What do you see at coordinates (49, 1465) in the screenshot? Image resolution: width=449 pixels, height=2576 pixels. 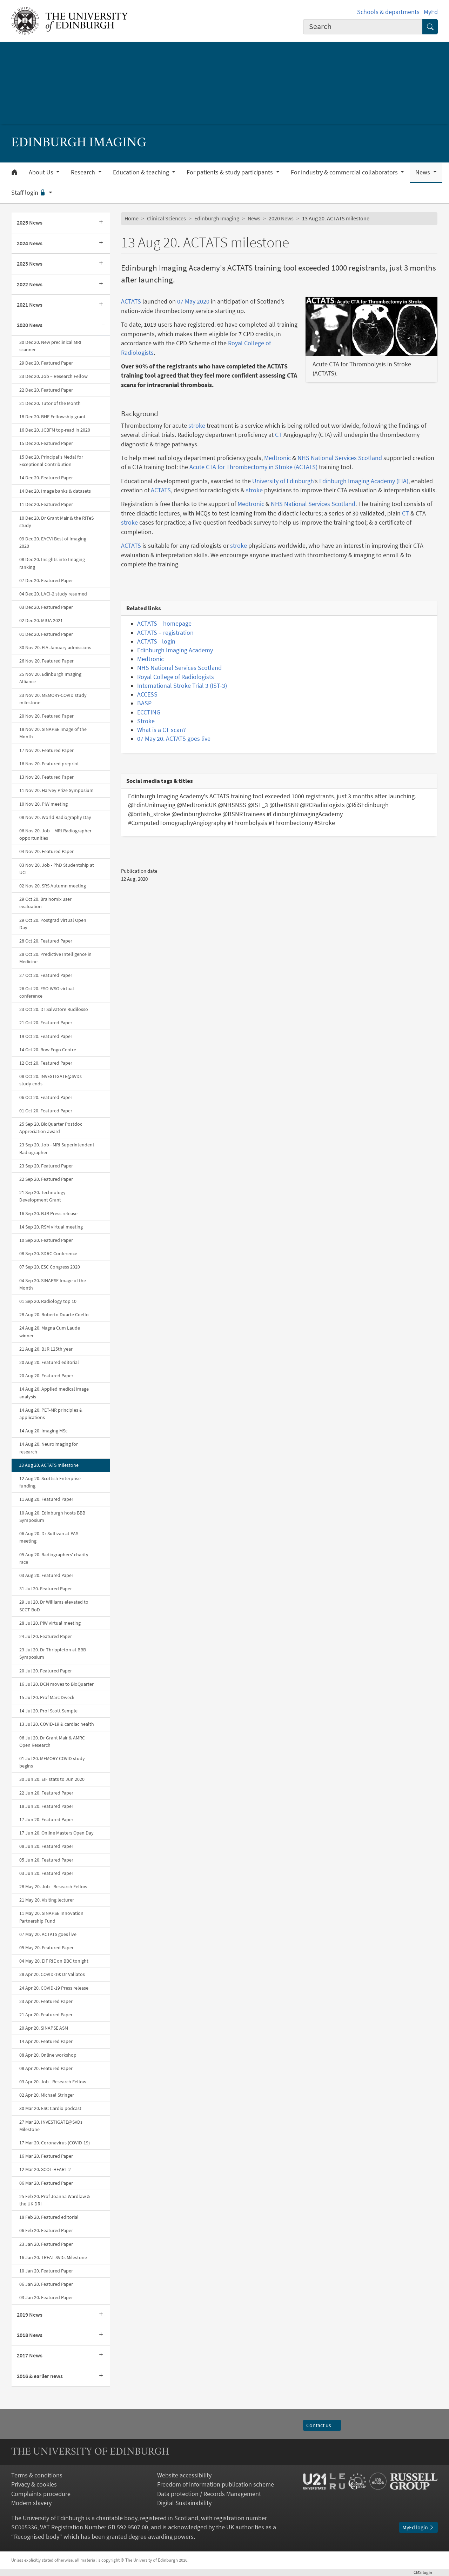 I see `13 Aug 20. ACTATS milestone` at bounding box center [49, 1465].